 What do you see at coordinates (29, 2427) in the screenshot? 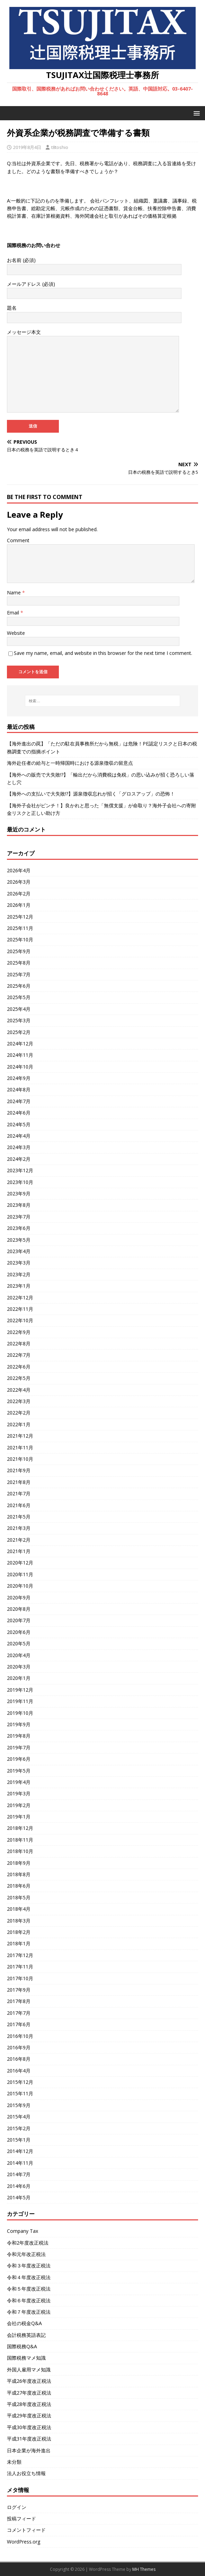
I see `平成30年度改正税法` at bounding box center [29, 2427].